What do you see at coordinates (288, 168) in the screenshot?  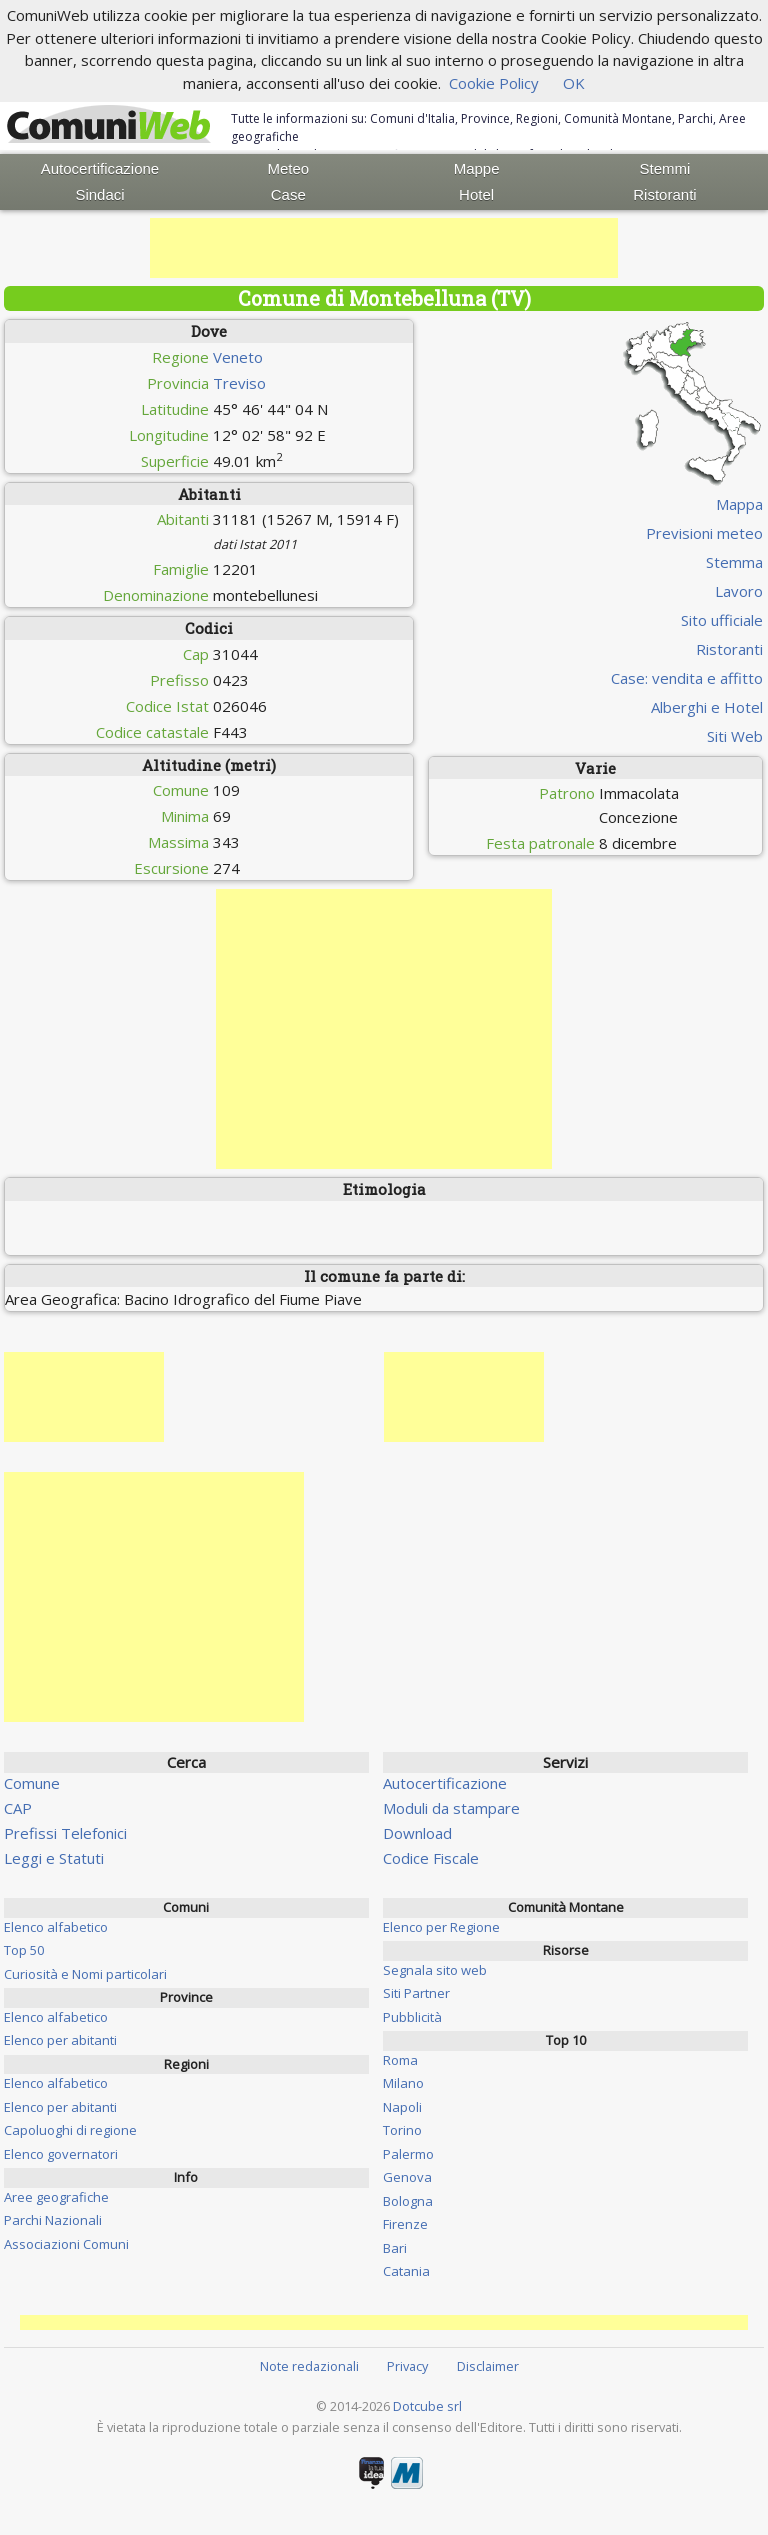 I see `Meteo` at bounding box center [288, 168].